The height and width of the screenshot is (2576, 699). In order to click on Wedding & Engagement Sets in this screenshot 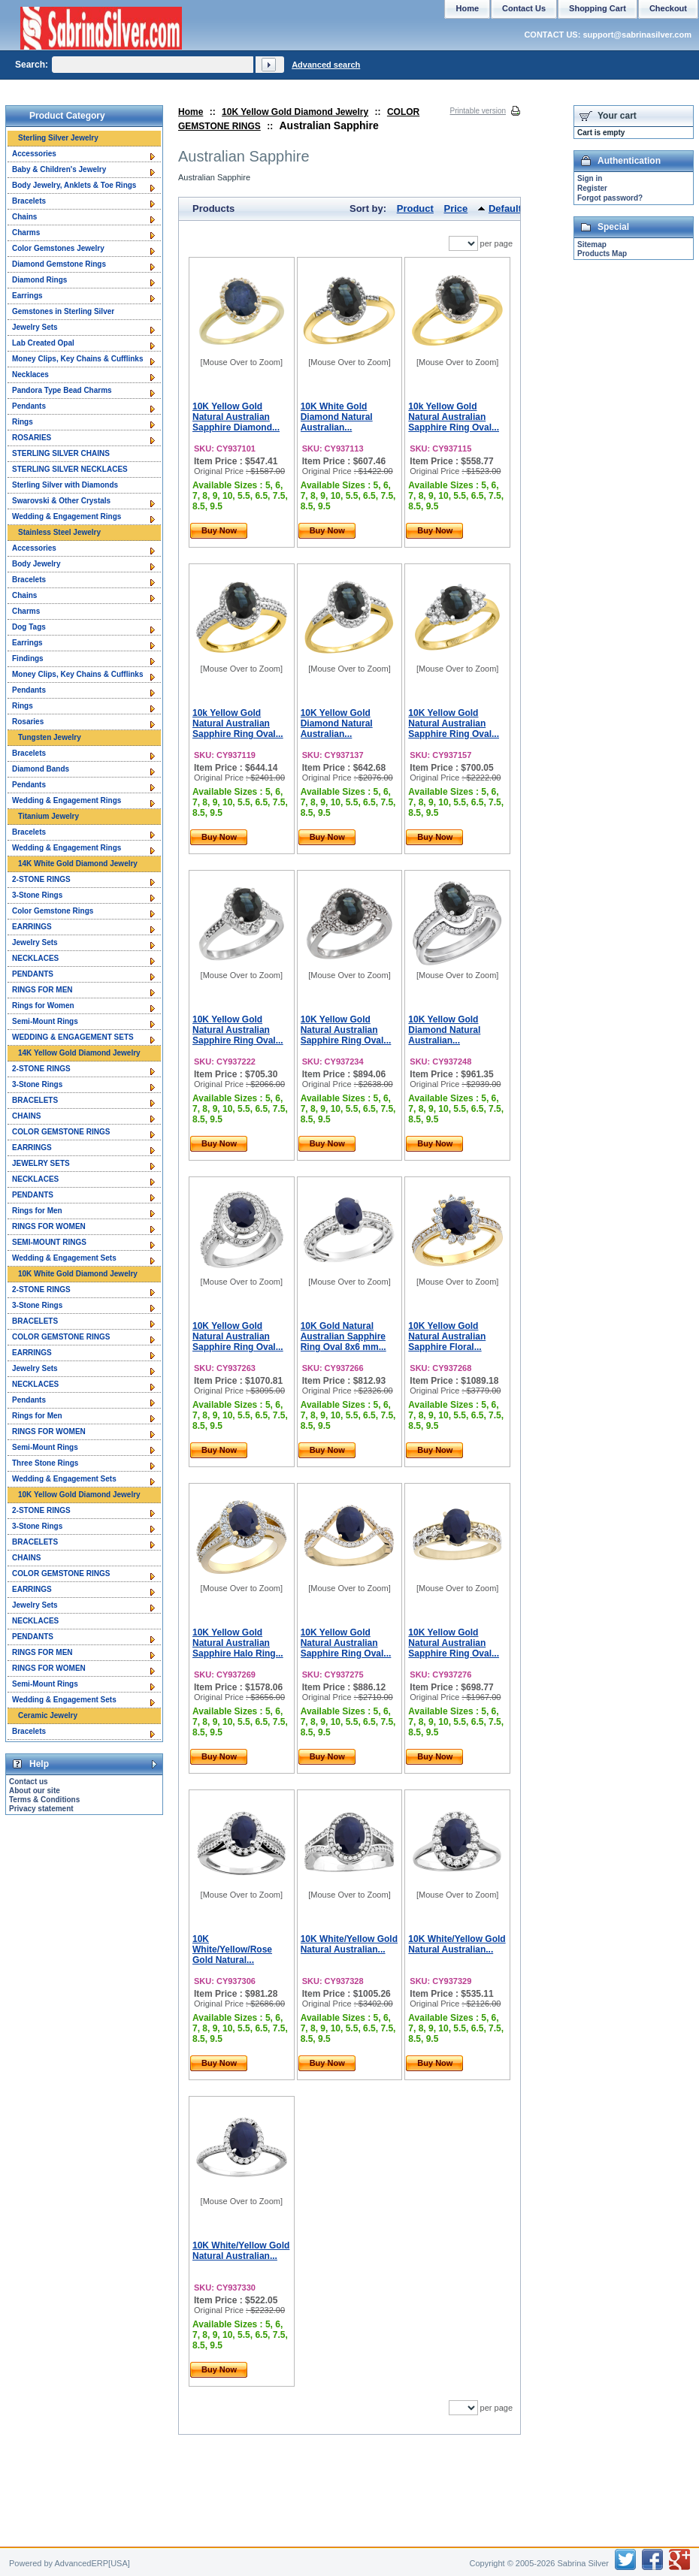, I will do `click(64, 1258)`.